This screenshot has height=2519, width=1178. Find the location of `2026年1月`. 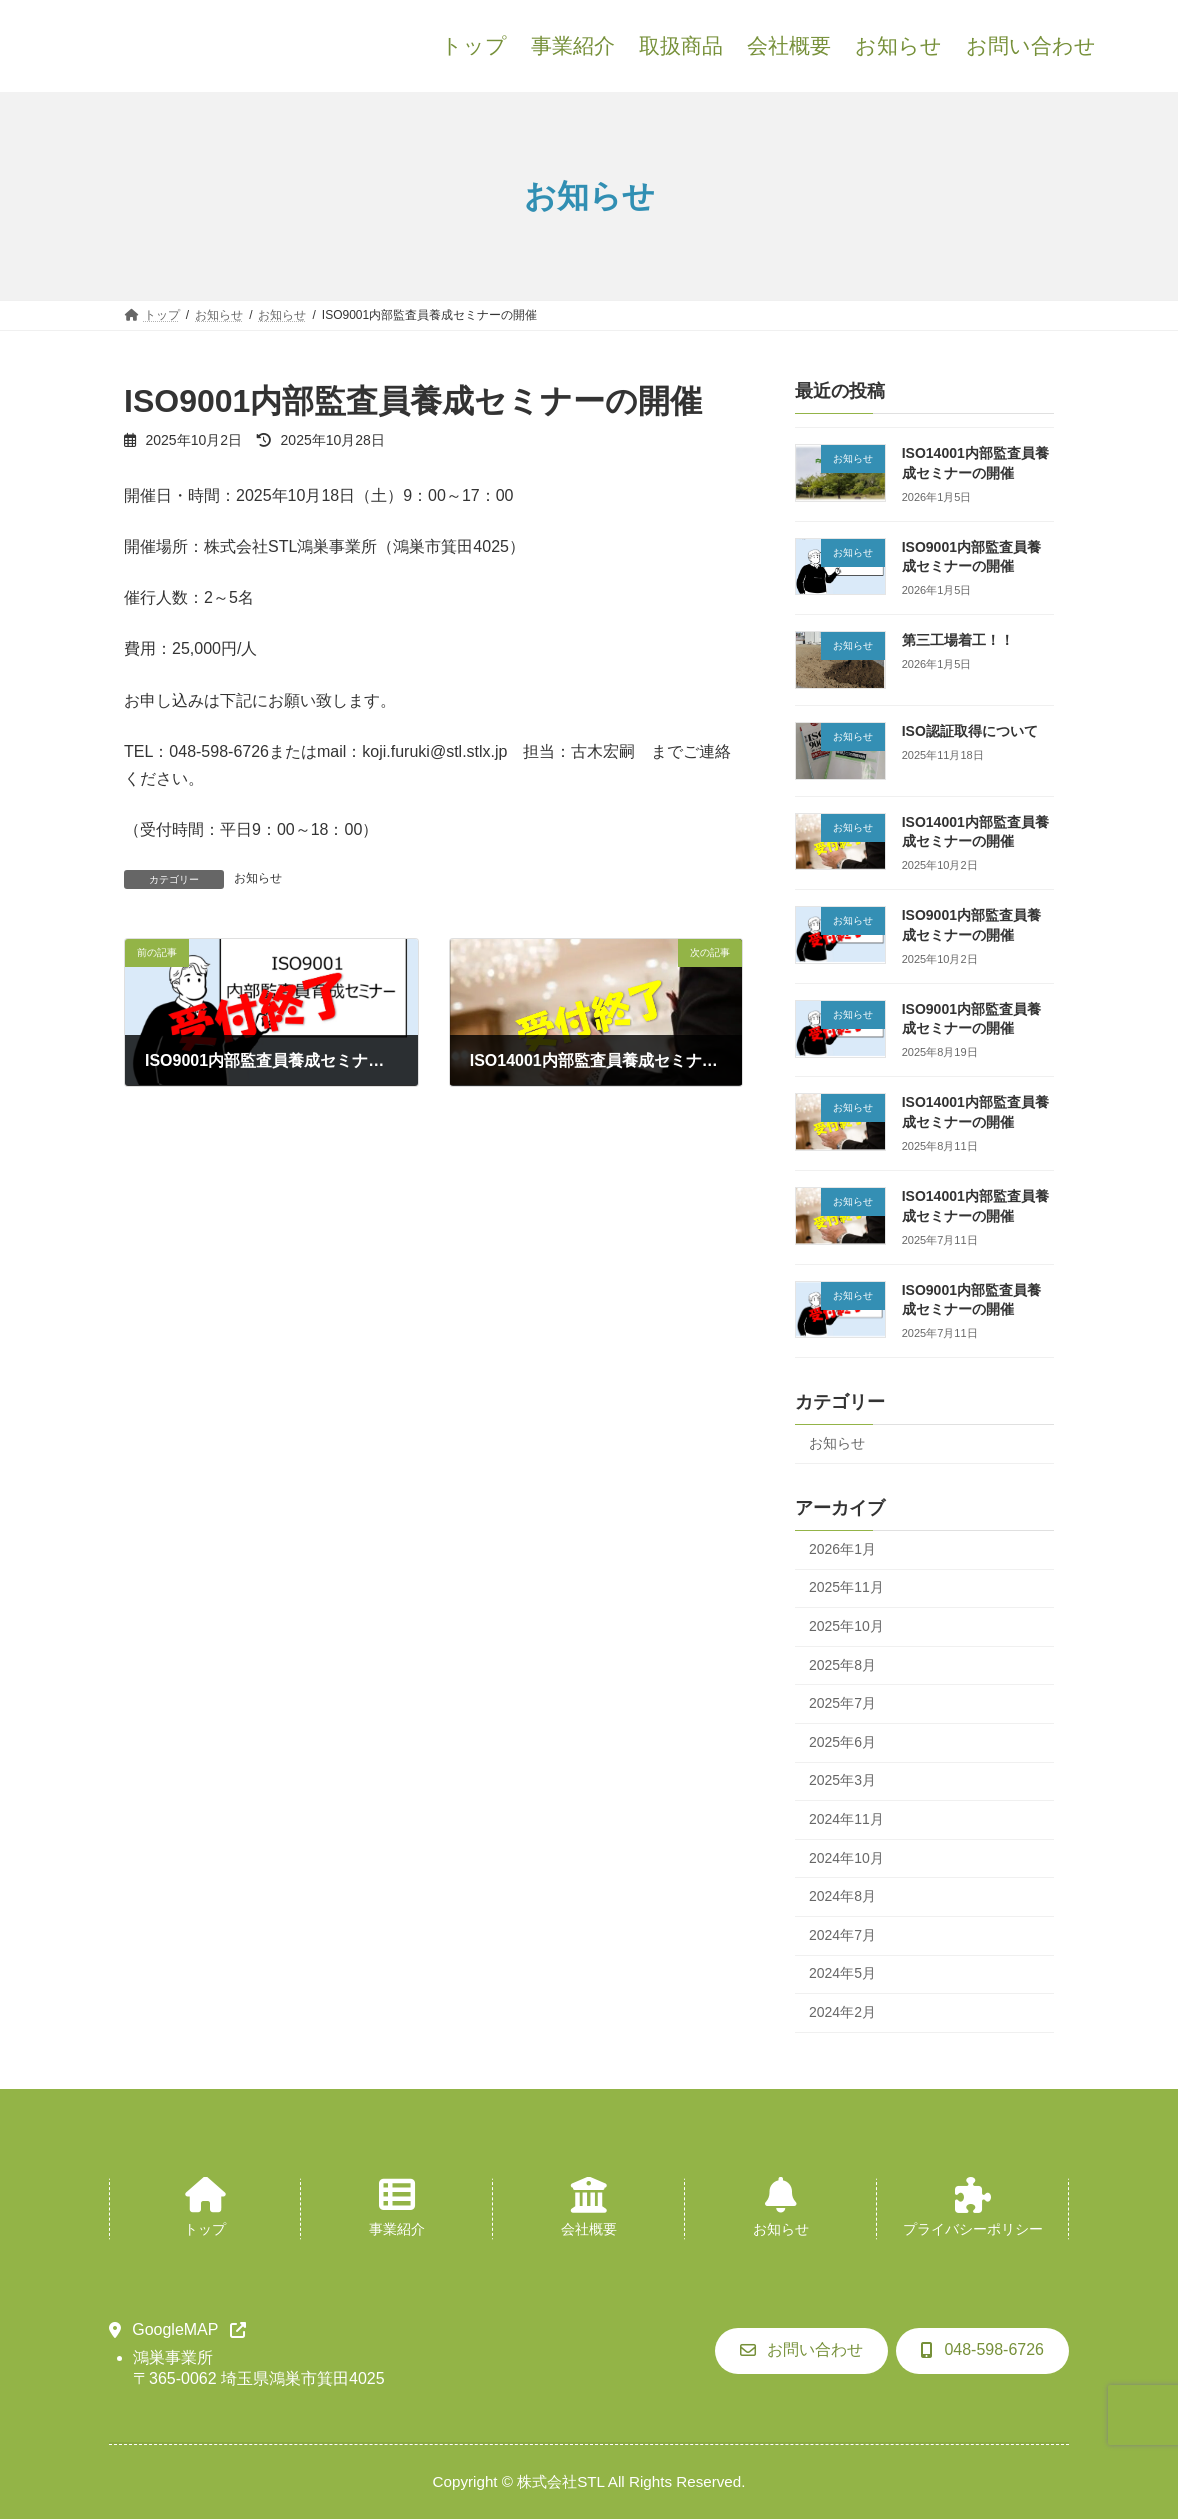

2026年1月 is located at coordinates (842, 1549).